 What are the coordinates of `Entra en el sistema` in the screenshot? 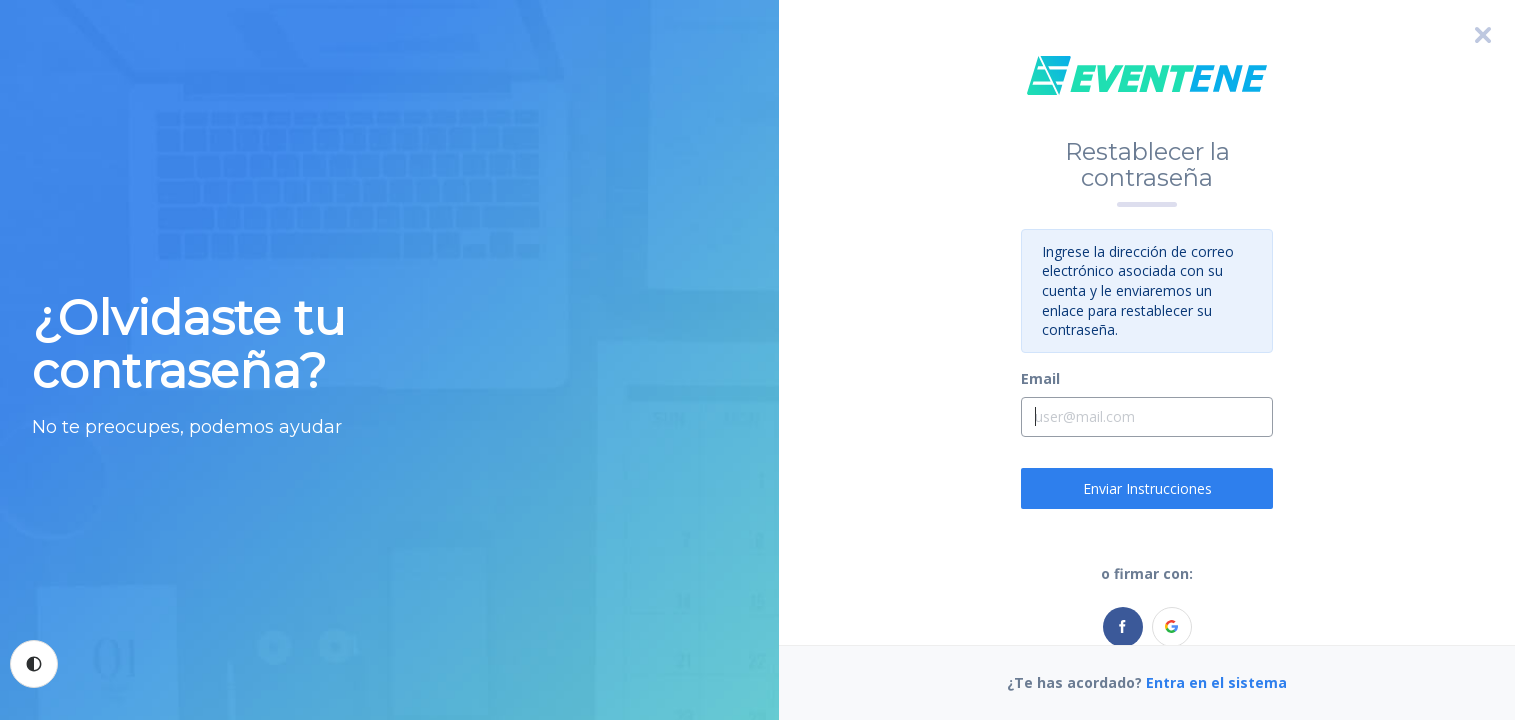 It's located at (1216, 682).